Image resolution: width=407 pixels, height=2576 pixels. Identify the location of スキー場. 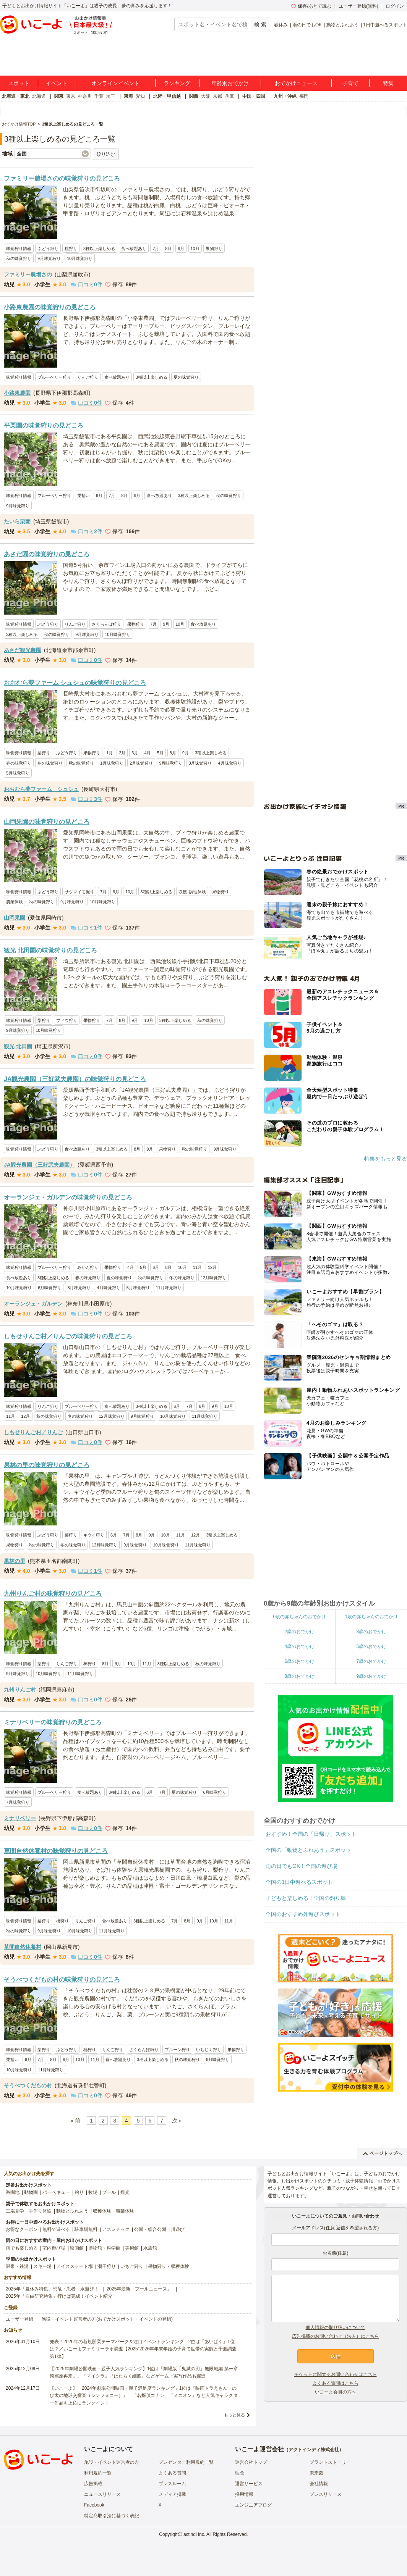
(42, 2266).